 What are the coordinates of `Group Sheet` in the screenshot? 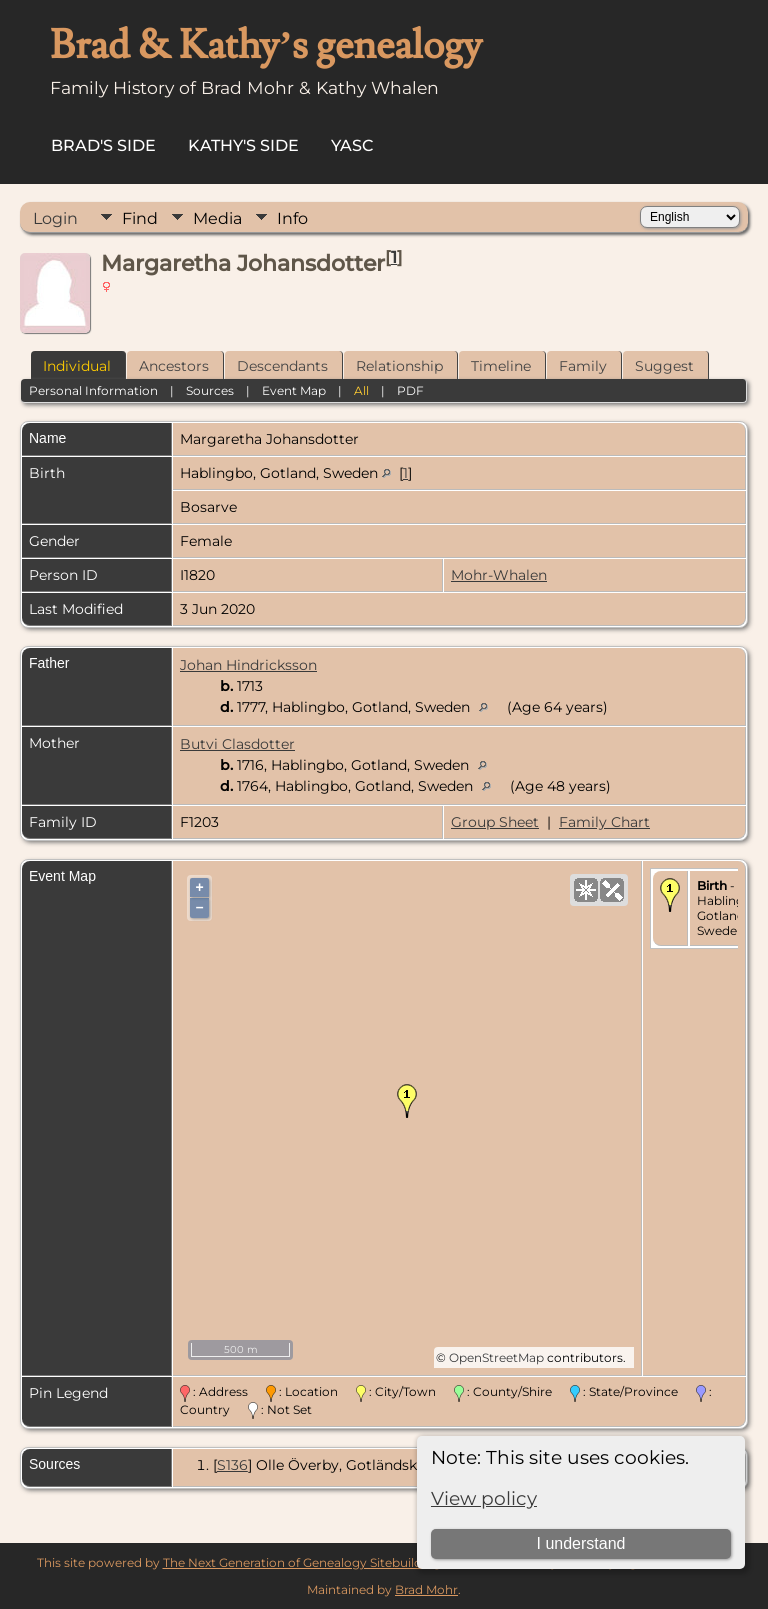 It's located at (495, 822).